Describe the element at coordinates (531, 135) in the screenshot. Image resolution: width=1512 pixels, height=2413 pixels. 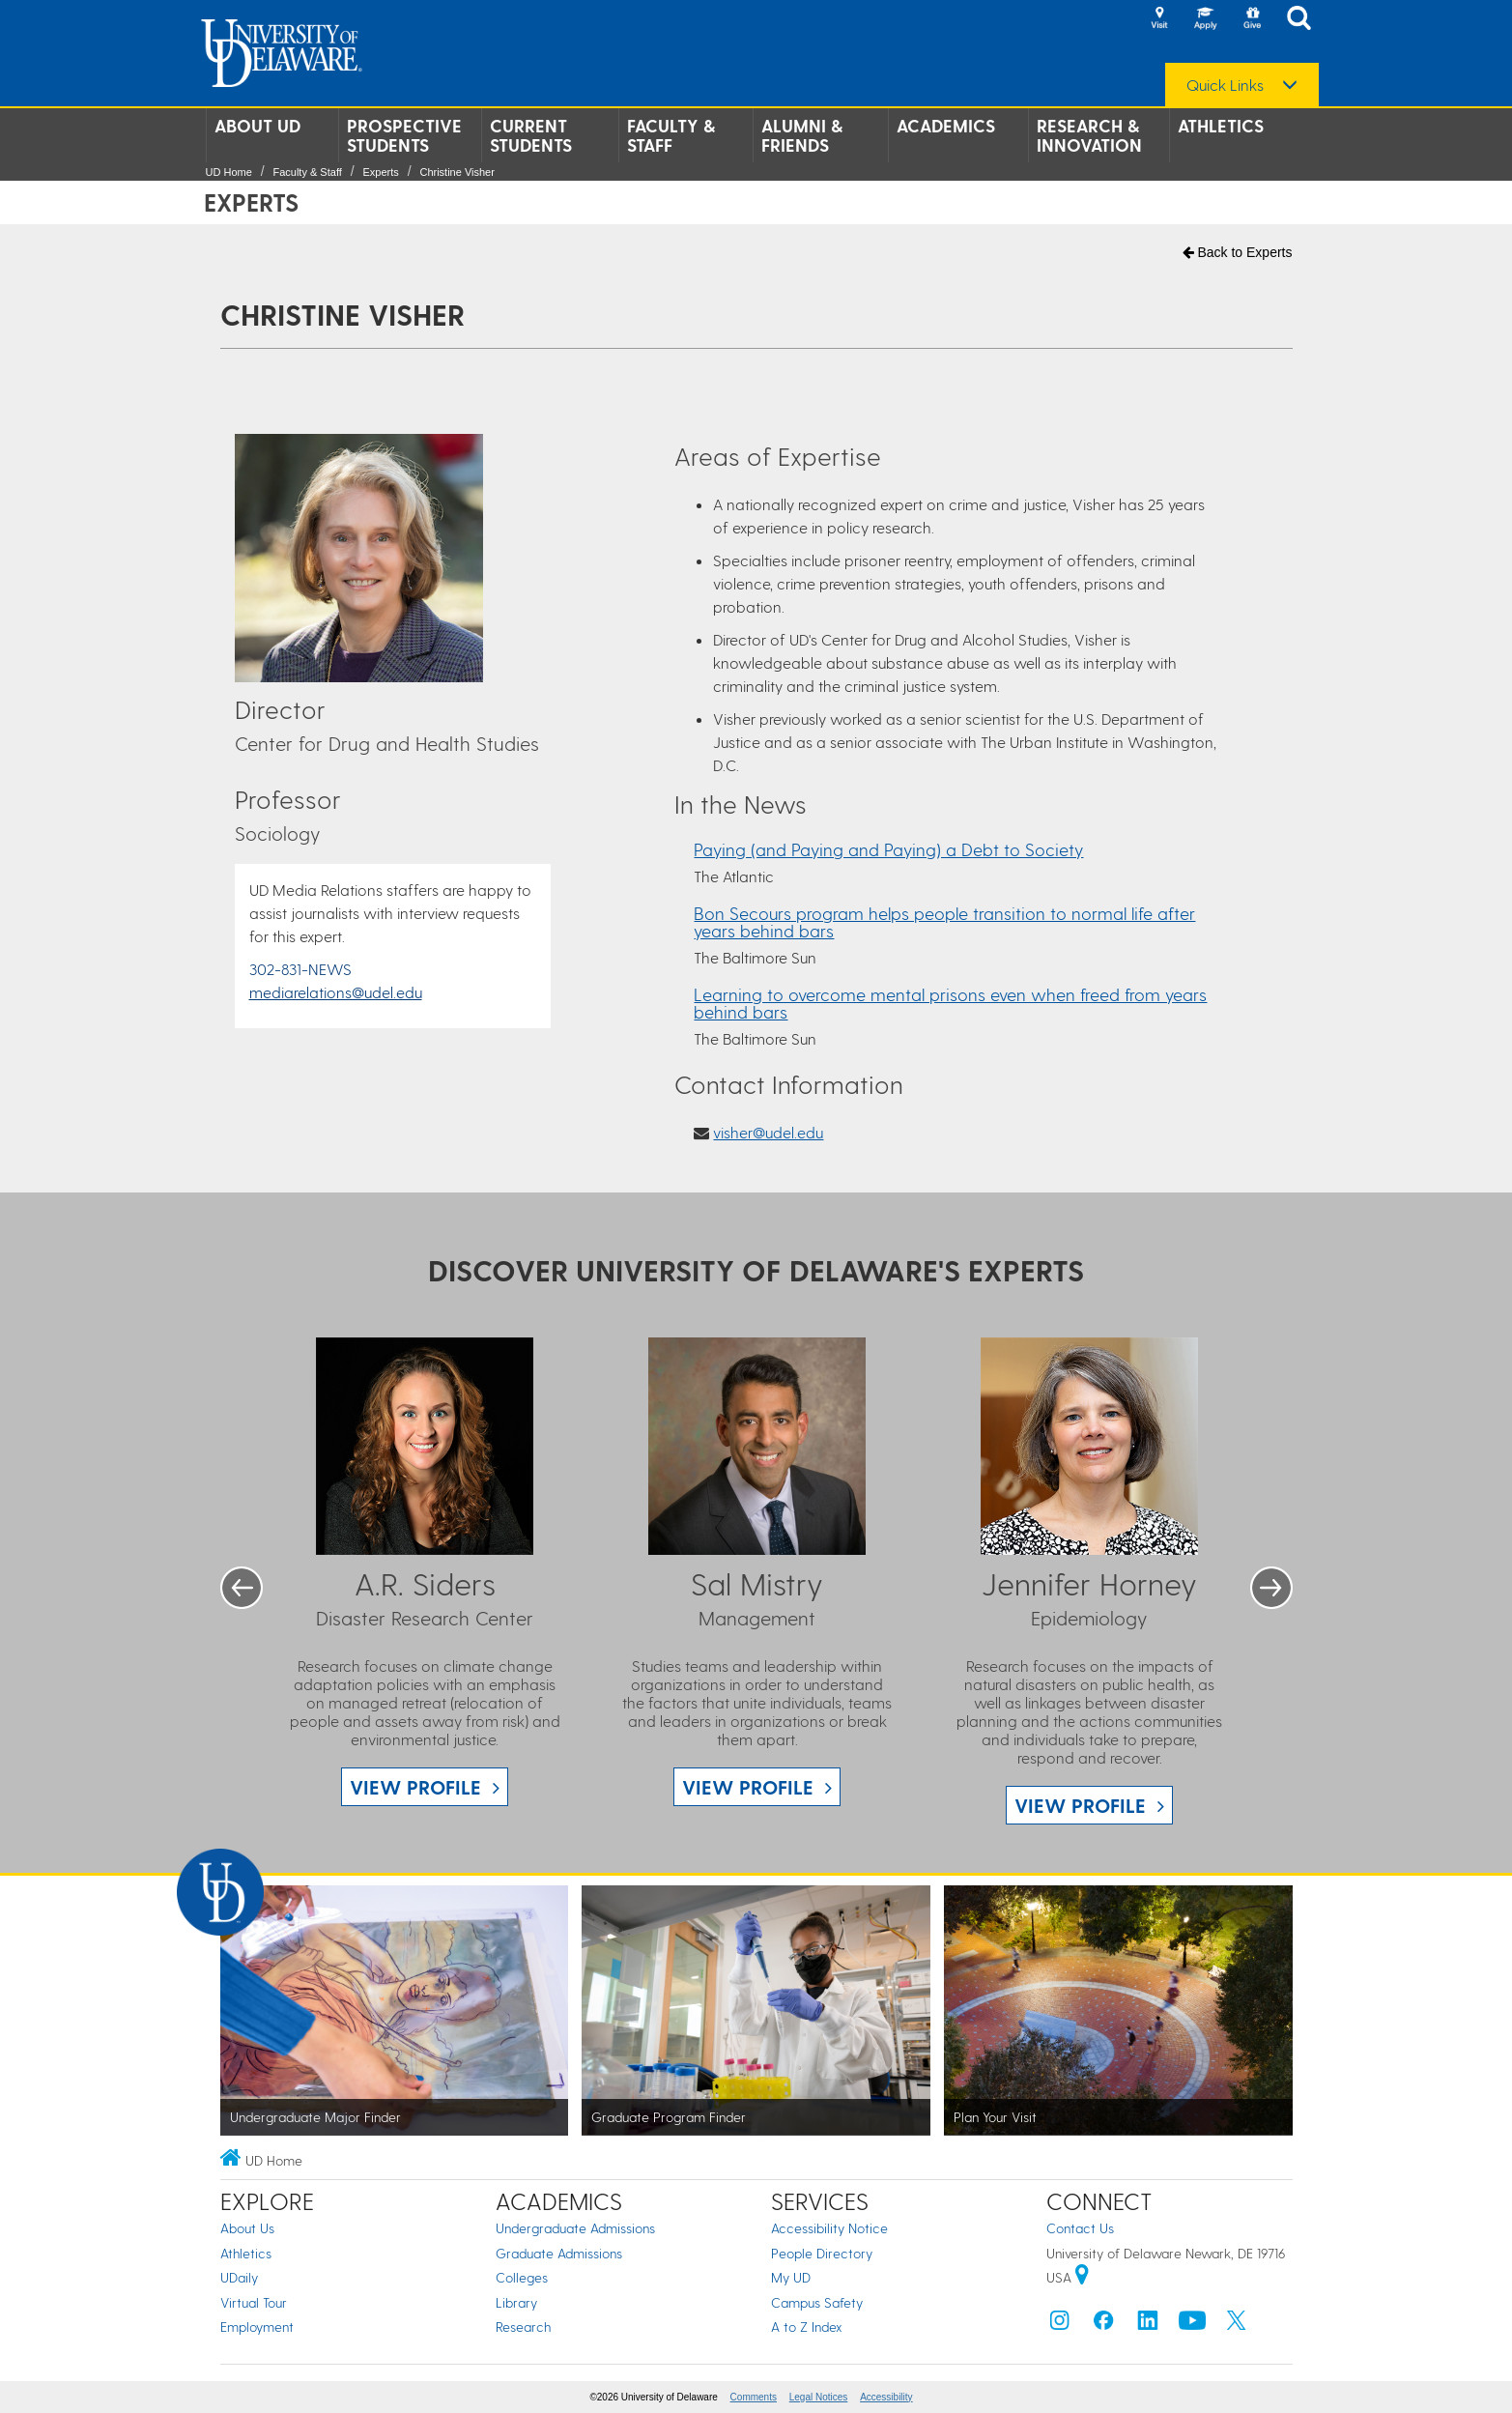
I see `Current Students` at that location.